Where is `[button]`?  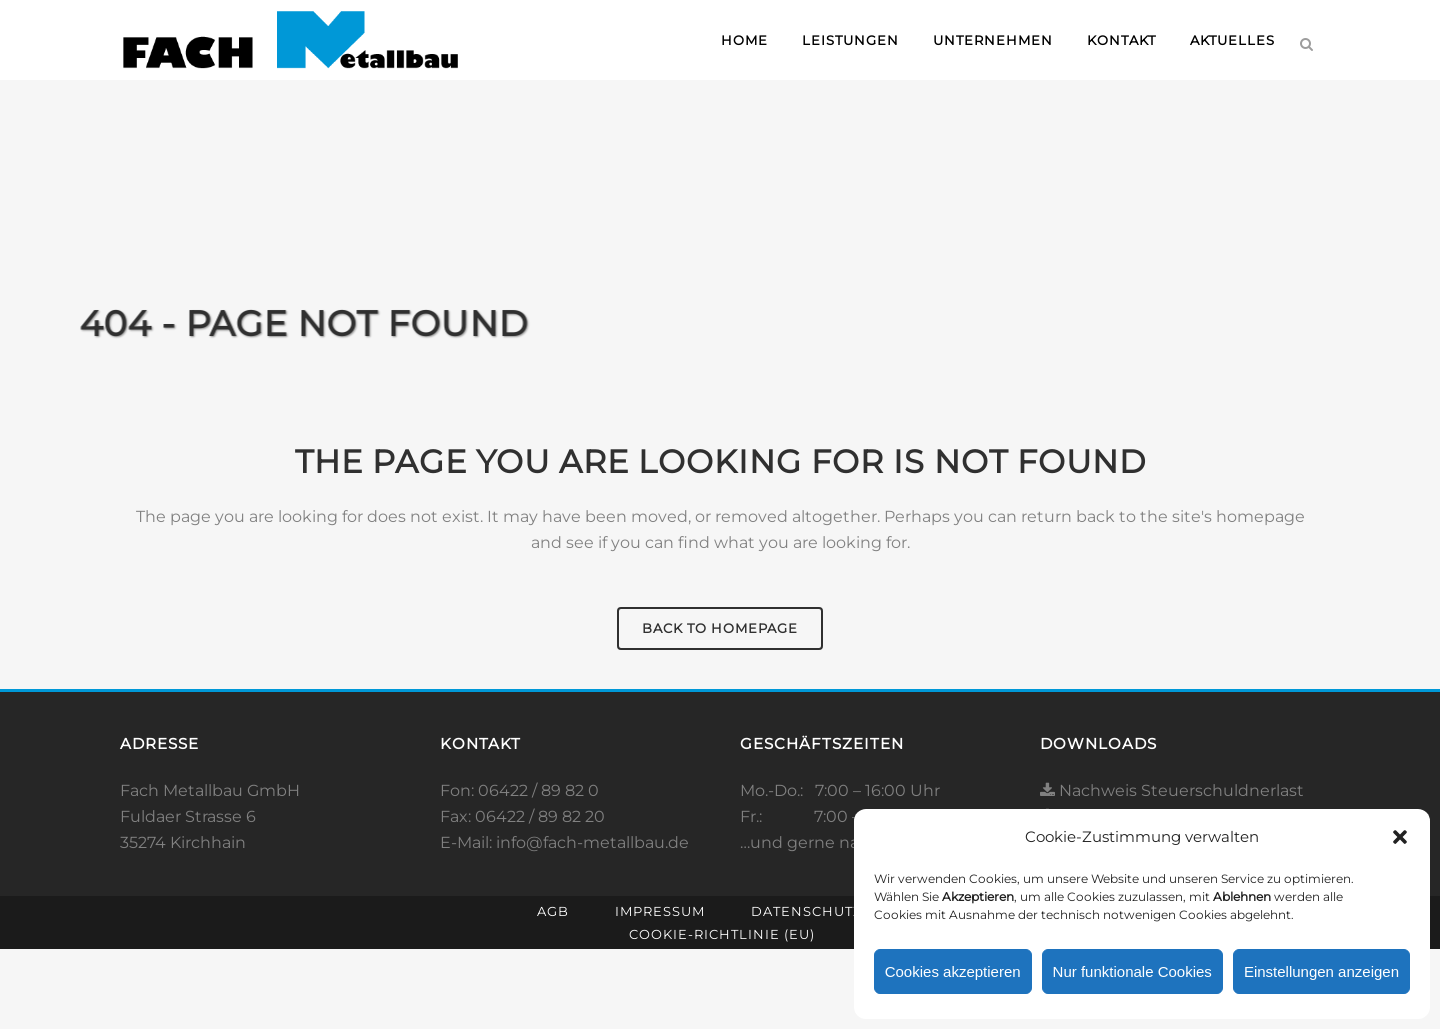
[button] is located at coordinates (1400, 837).